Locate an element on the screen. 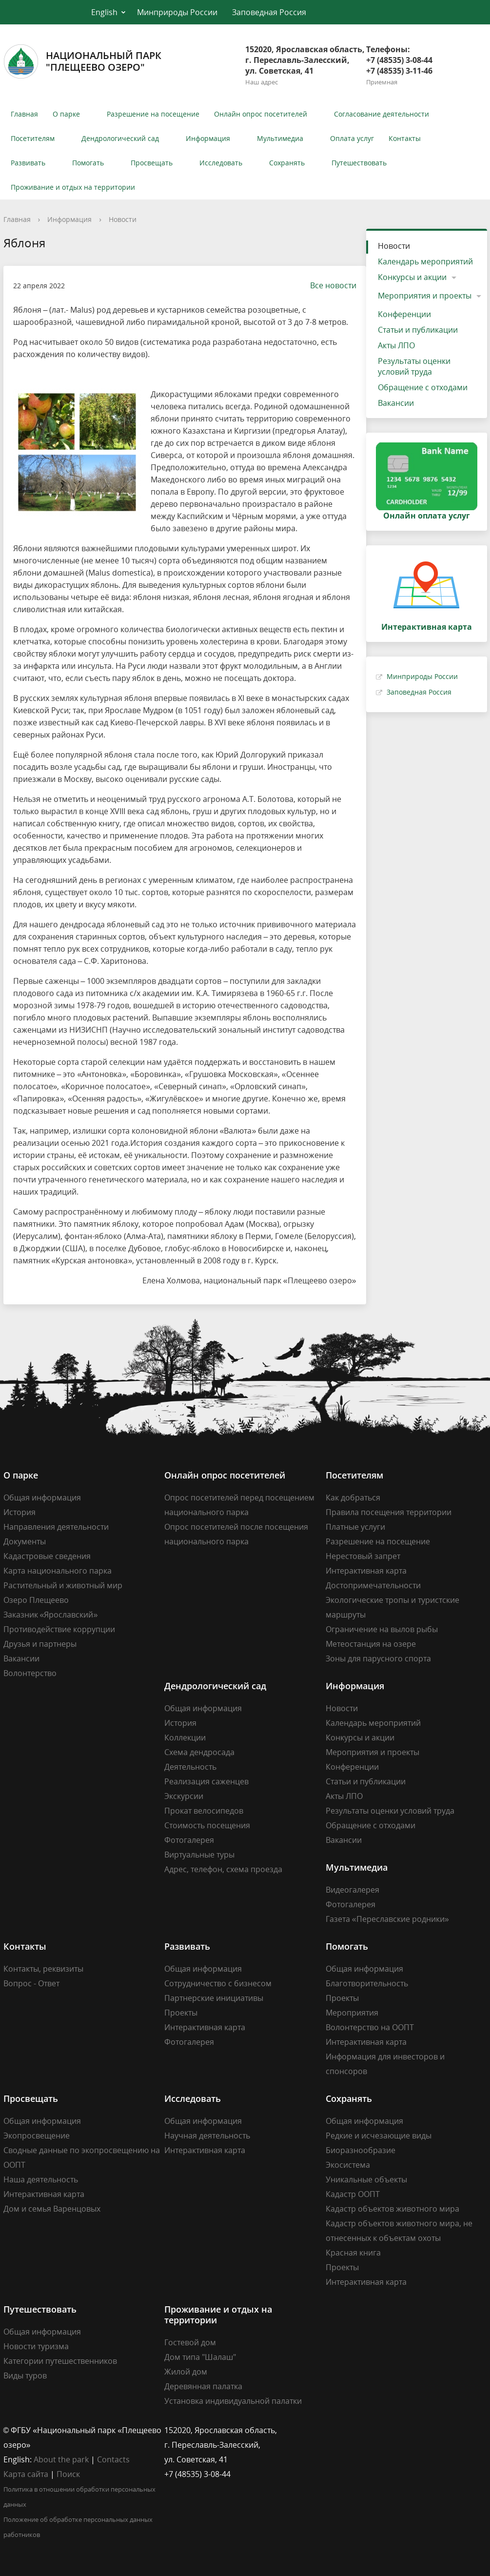  Друзья и партнеры is located at coordinates (40, 1643).